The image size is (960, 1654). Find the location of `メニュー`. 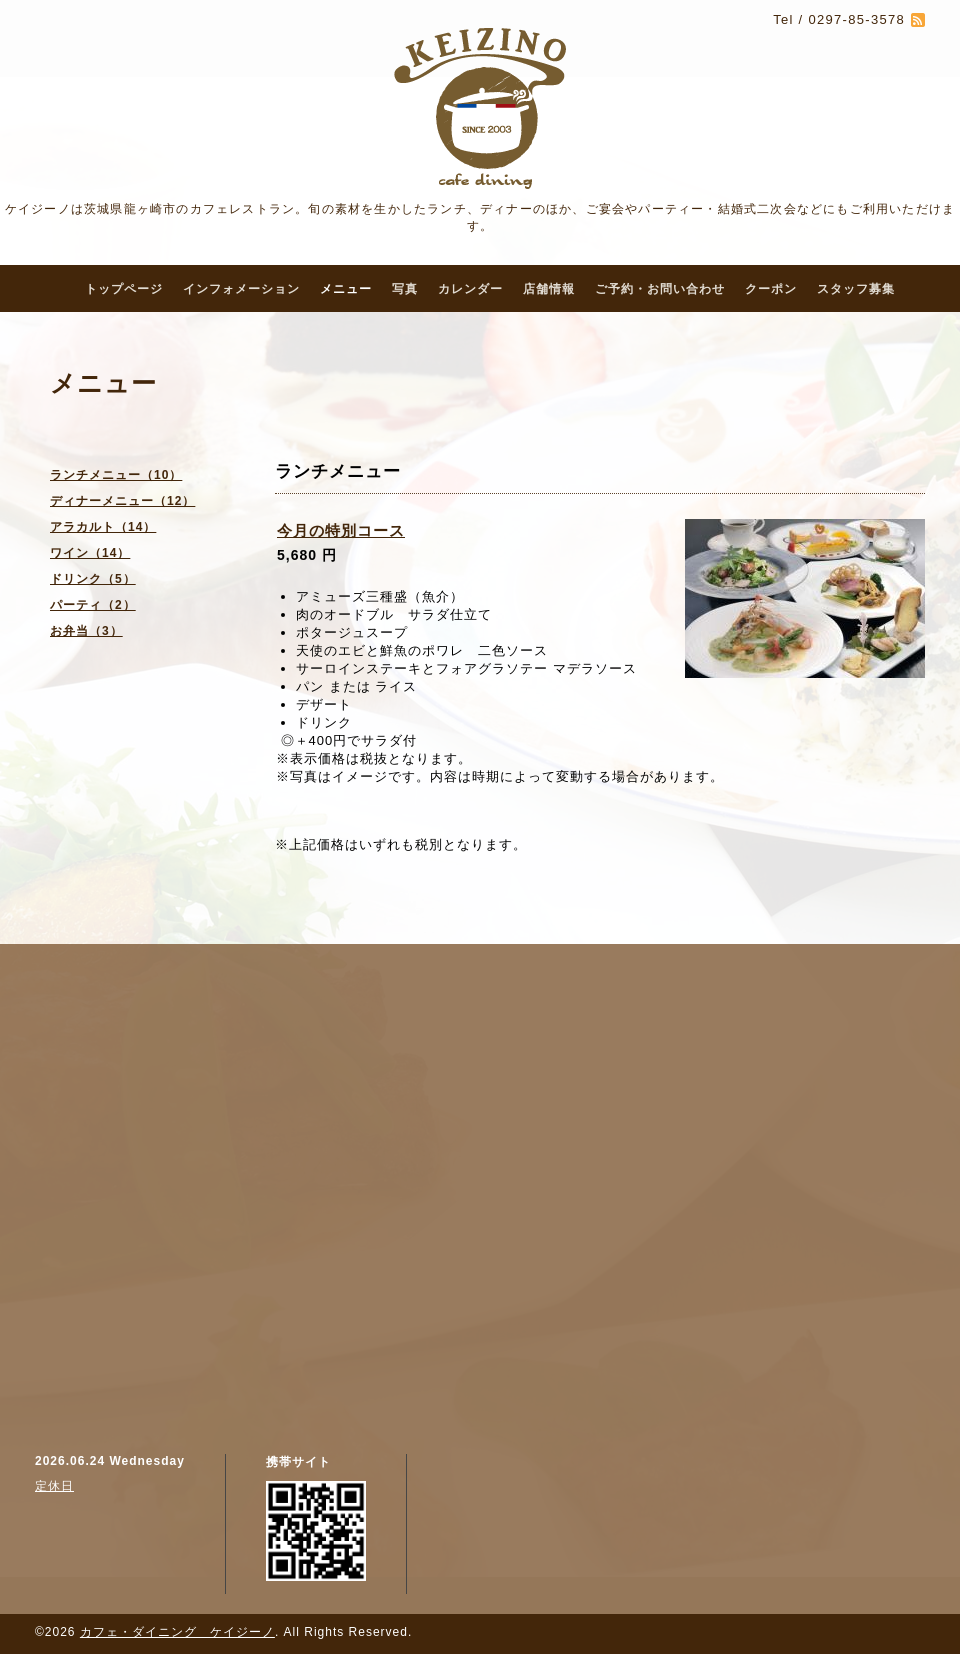

メニュー is located at coordinates (346, 289).